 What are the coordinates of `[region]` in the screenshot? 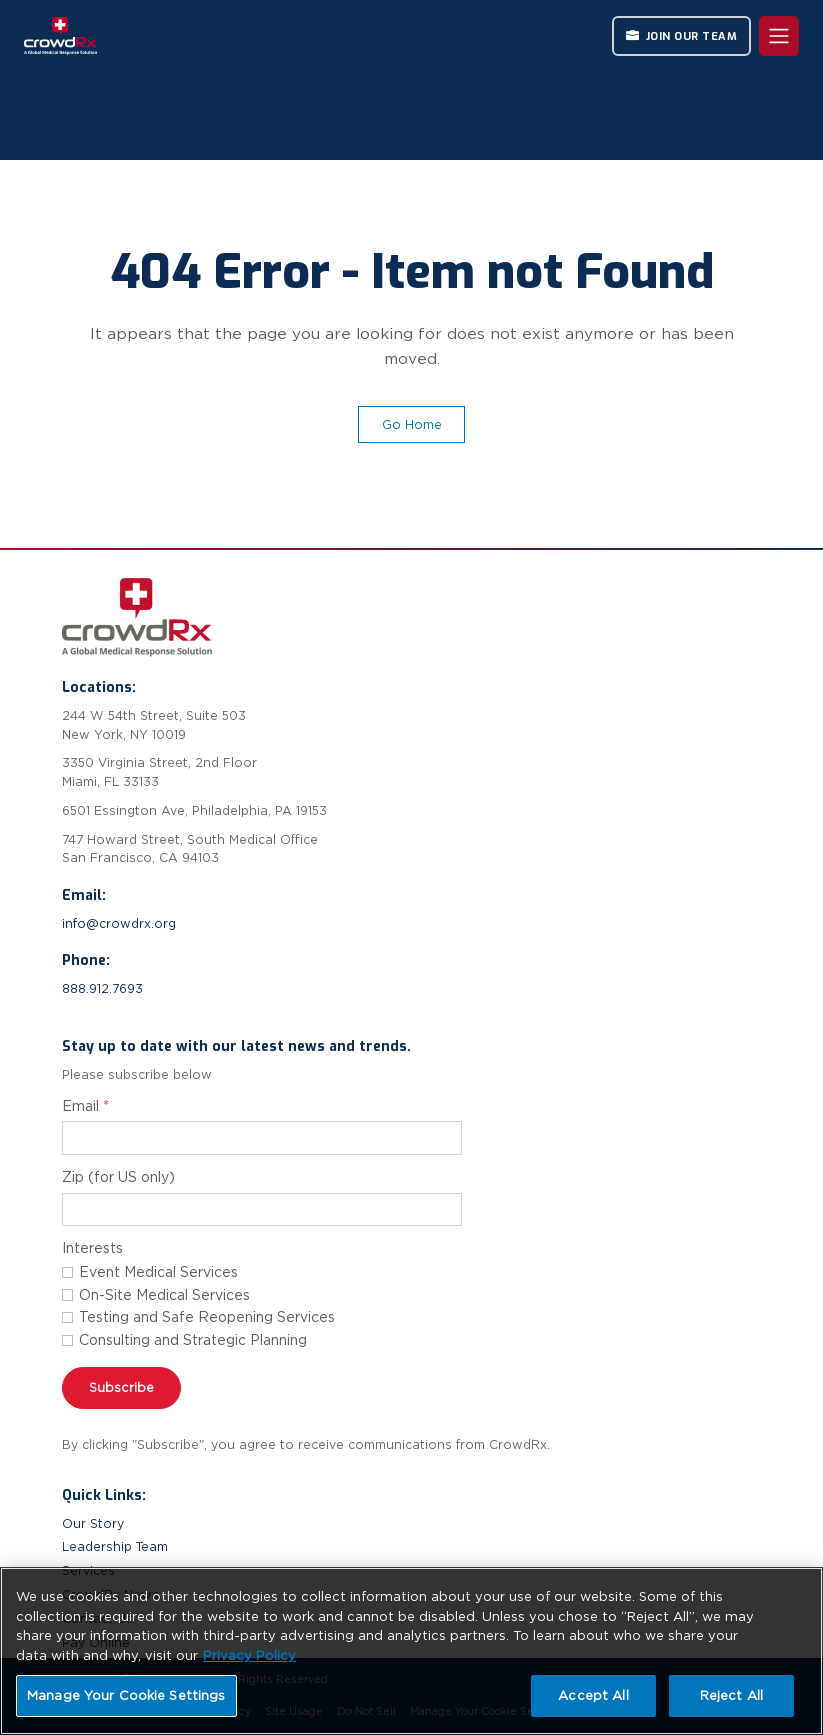 It's located at (411, 1651).